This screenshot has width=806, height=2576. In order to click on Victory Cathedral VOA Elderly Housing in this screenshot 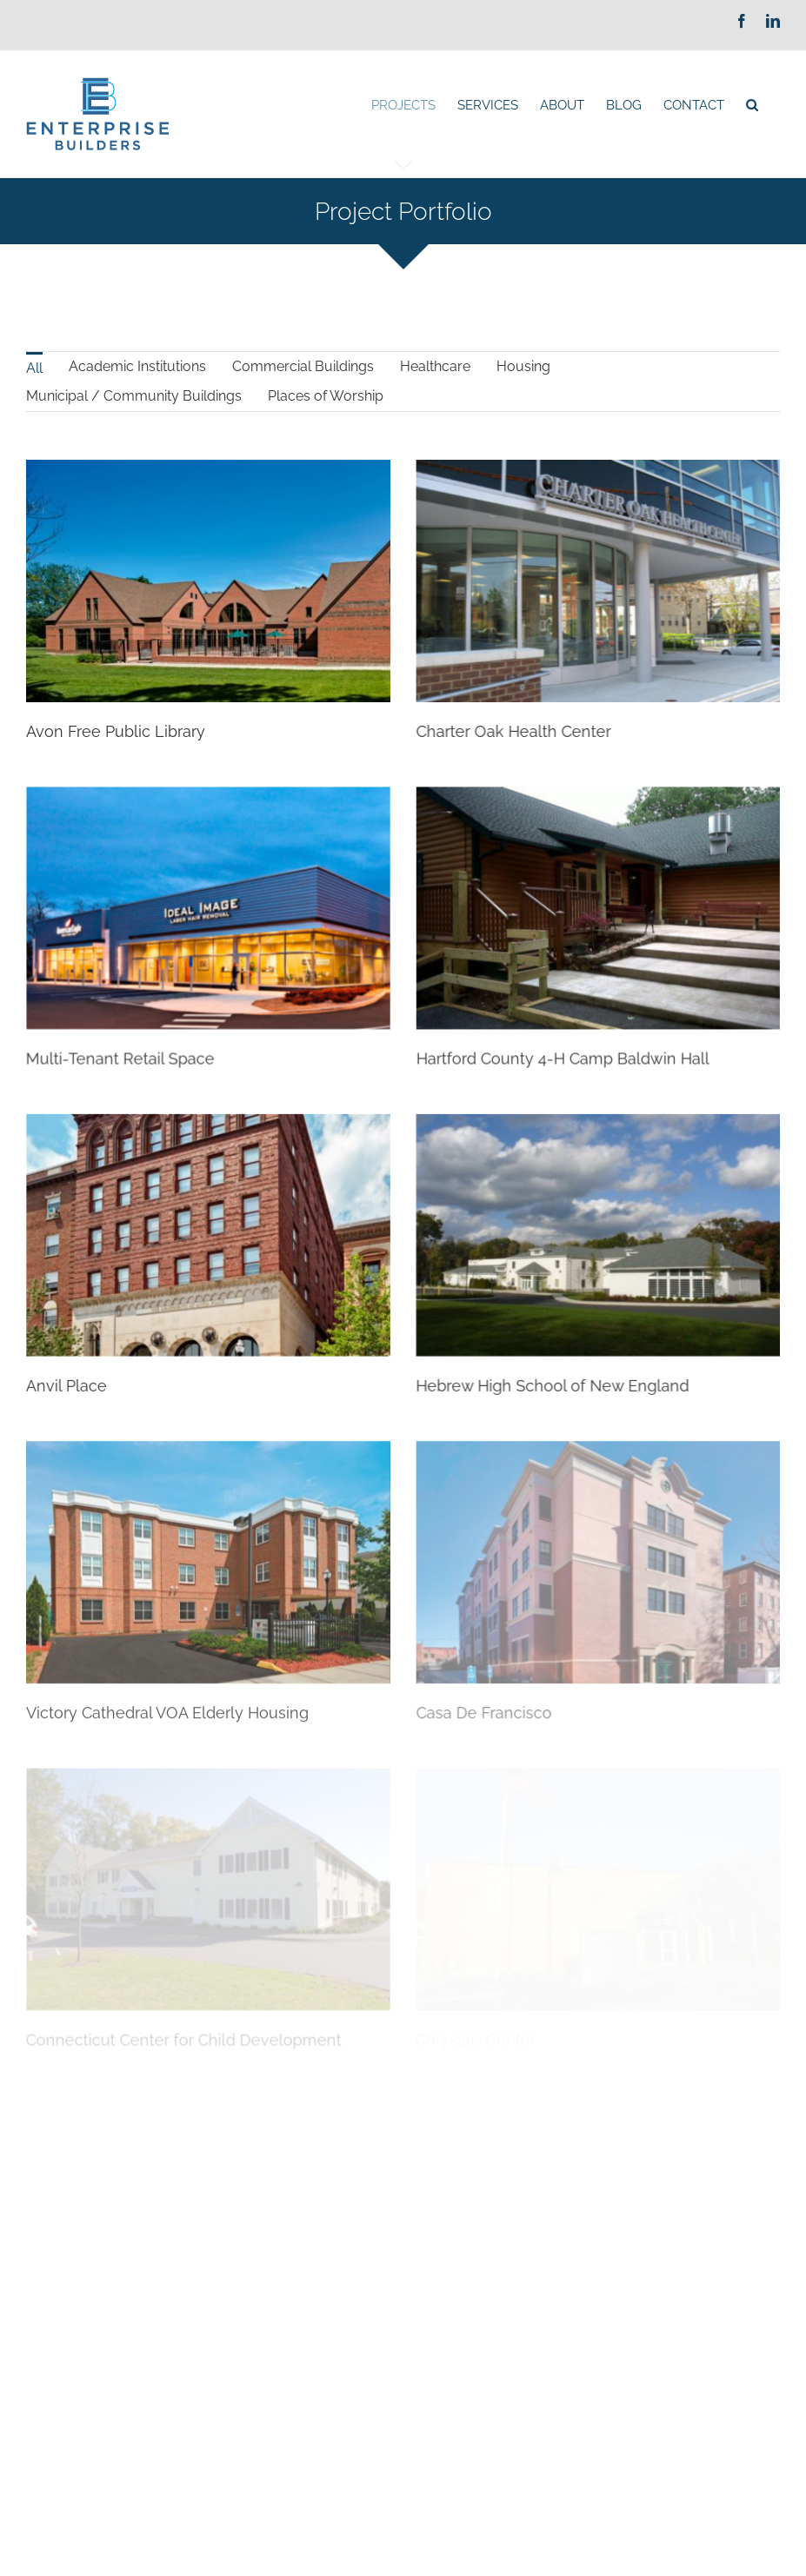, I will do `click(167, 1665)`.